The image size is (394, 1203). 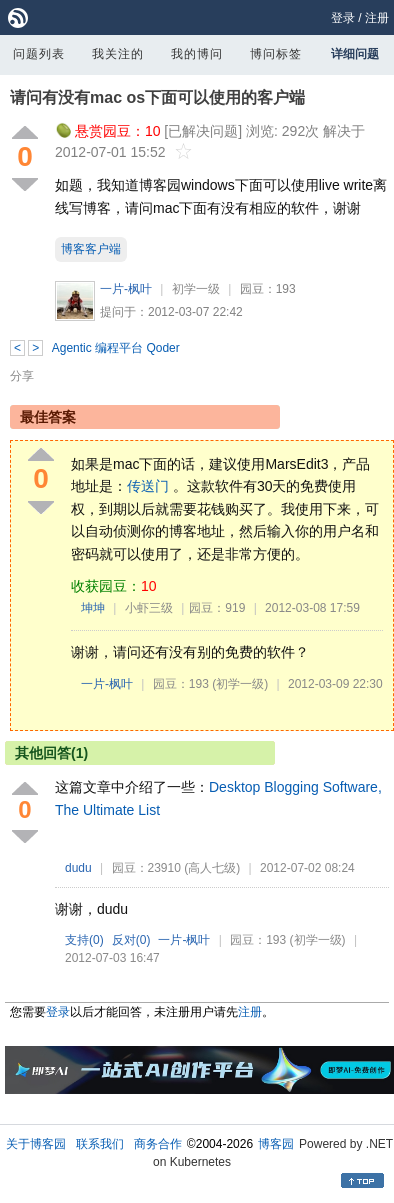 What do you see at coordinates (116, 348) in the screenshot?
I see `Agentic 编程平台 Qoder` at bounding box center [116, 348].